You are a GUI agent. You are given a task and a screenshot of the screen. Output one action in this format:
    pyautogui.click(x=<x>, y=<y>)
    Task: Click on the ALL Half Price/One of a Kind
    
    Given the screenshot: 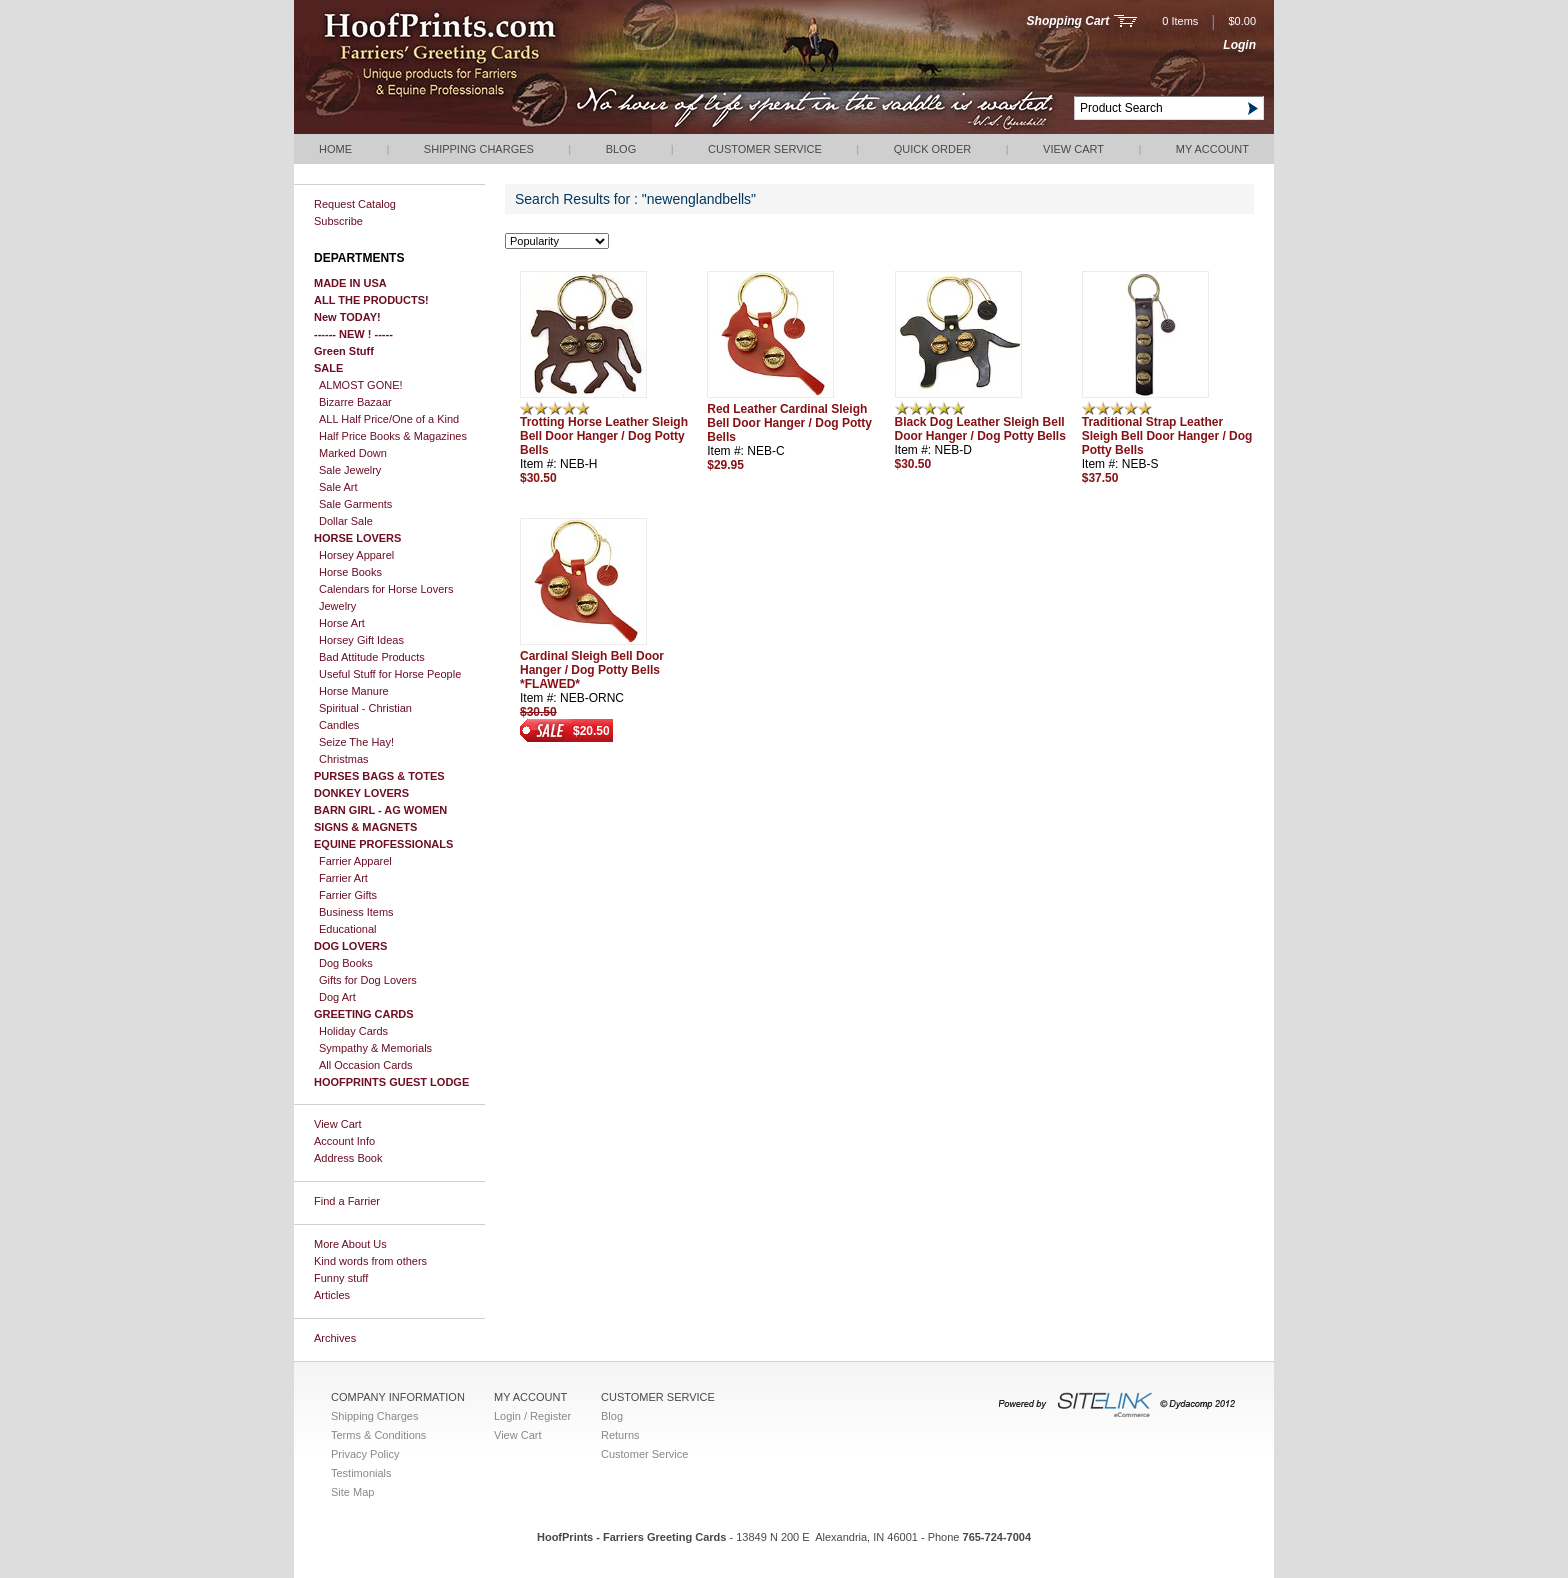 What is the action you would take?
    pyautogui.click(x=389, y=419)
    